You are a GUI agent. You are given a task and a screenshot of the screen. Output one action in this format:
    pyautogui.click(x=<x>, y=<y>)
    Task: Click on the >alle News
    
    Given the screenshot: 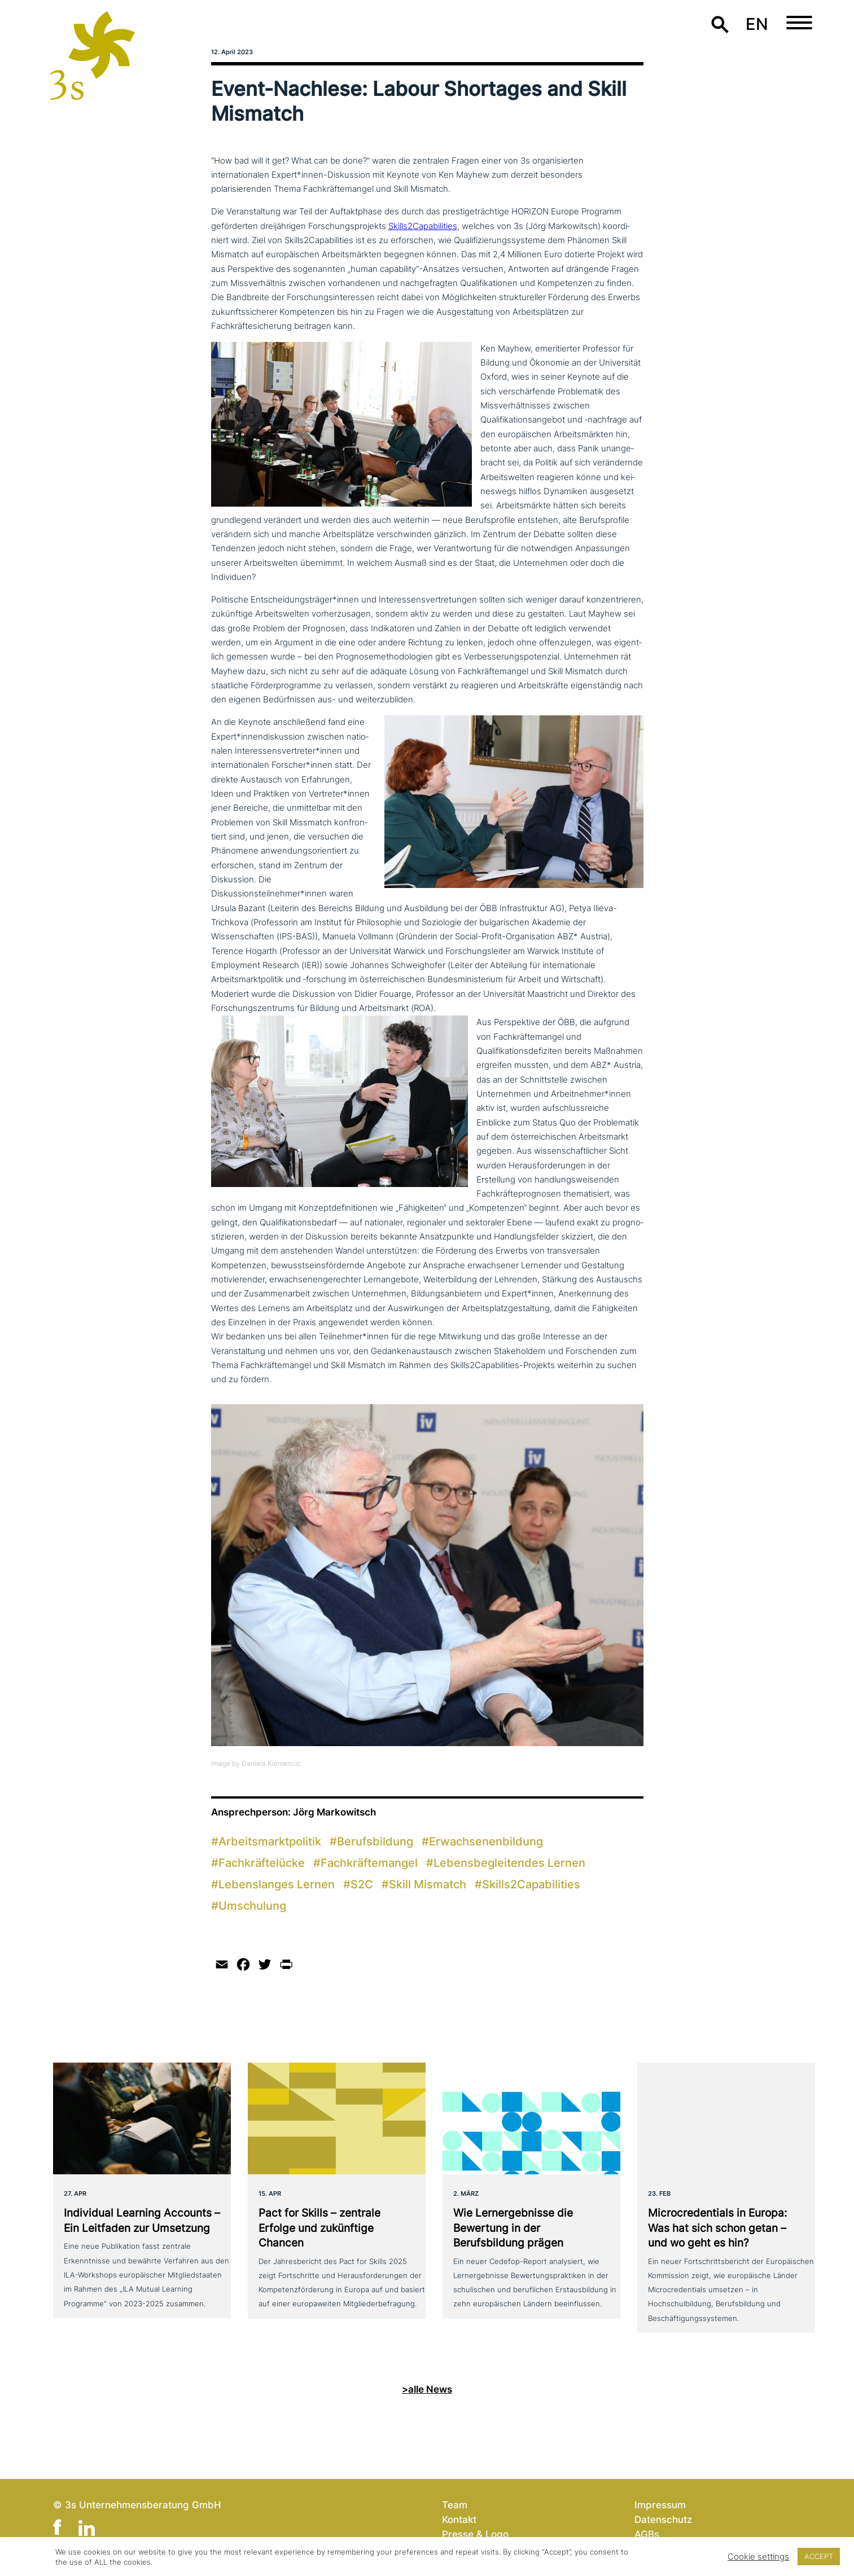 What is the action you would take?
    pyautogui.click(x=427, y=2389)
    